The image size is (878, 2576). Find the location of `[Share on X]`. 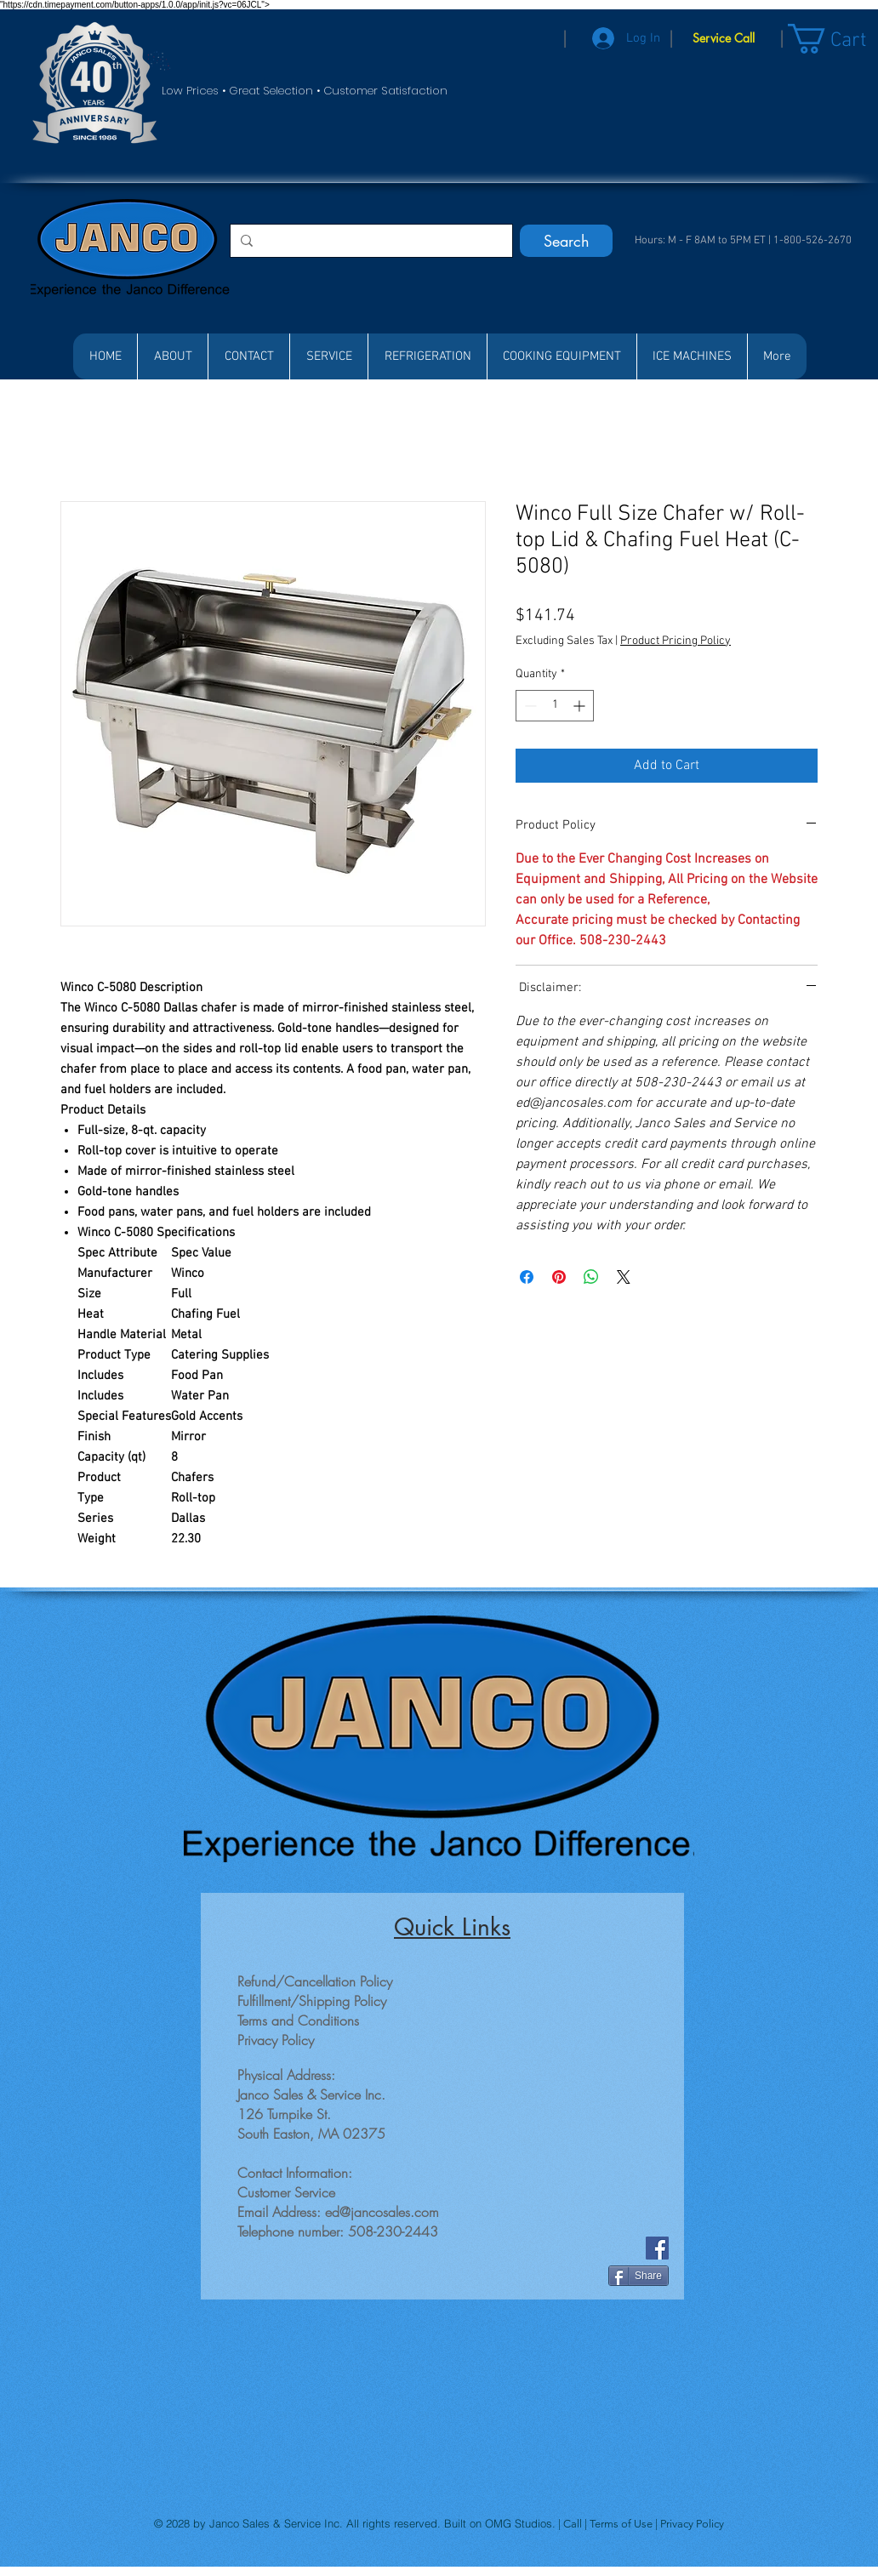

[Share on X] is located at coordinates (623, 1277).